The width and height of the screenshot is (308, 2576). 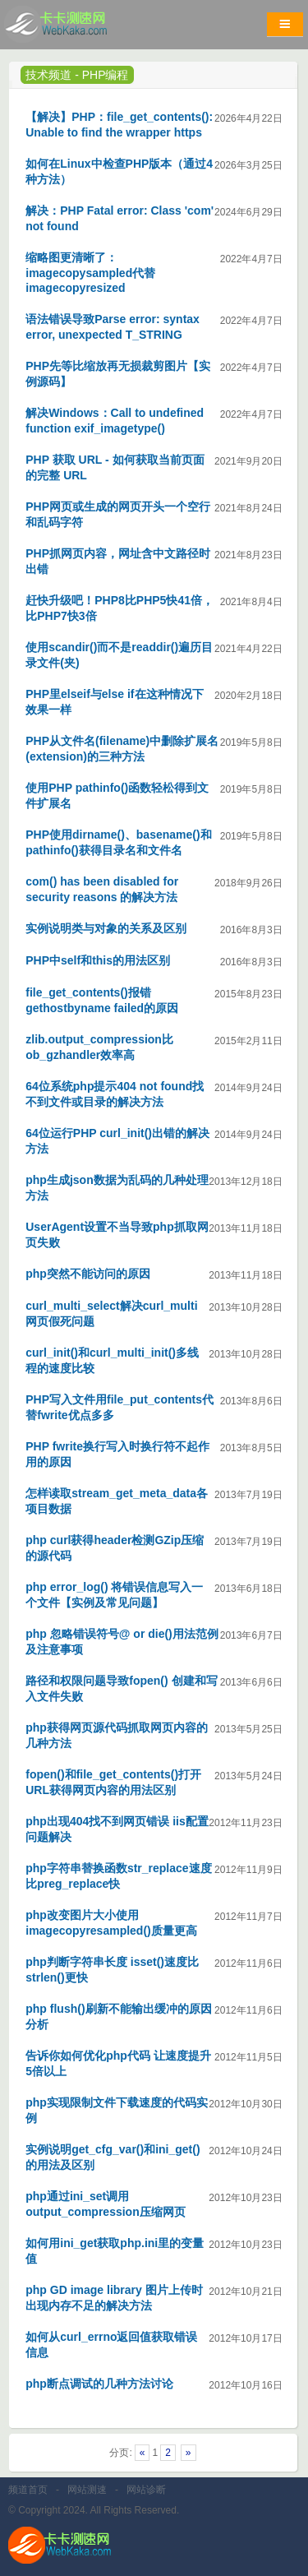 I want to click on 频道首页, so click(x=28, y=2489).